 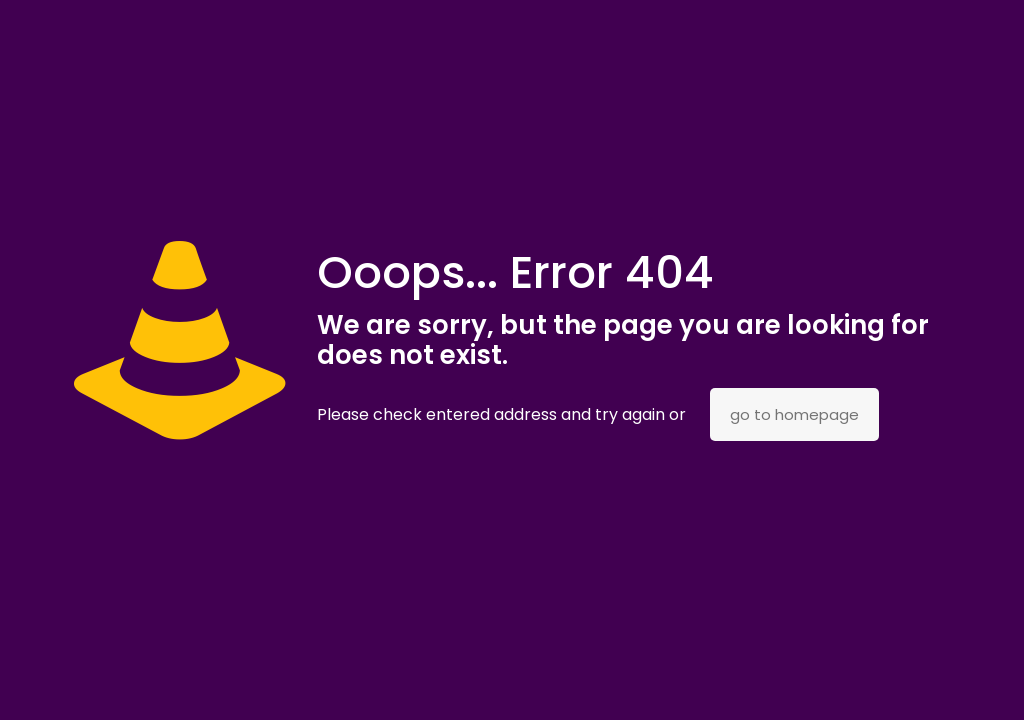 What do you see at coordinates (794, 414) in the screenshot?
I see `go to homepage` at bounding box center [794, 414].